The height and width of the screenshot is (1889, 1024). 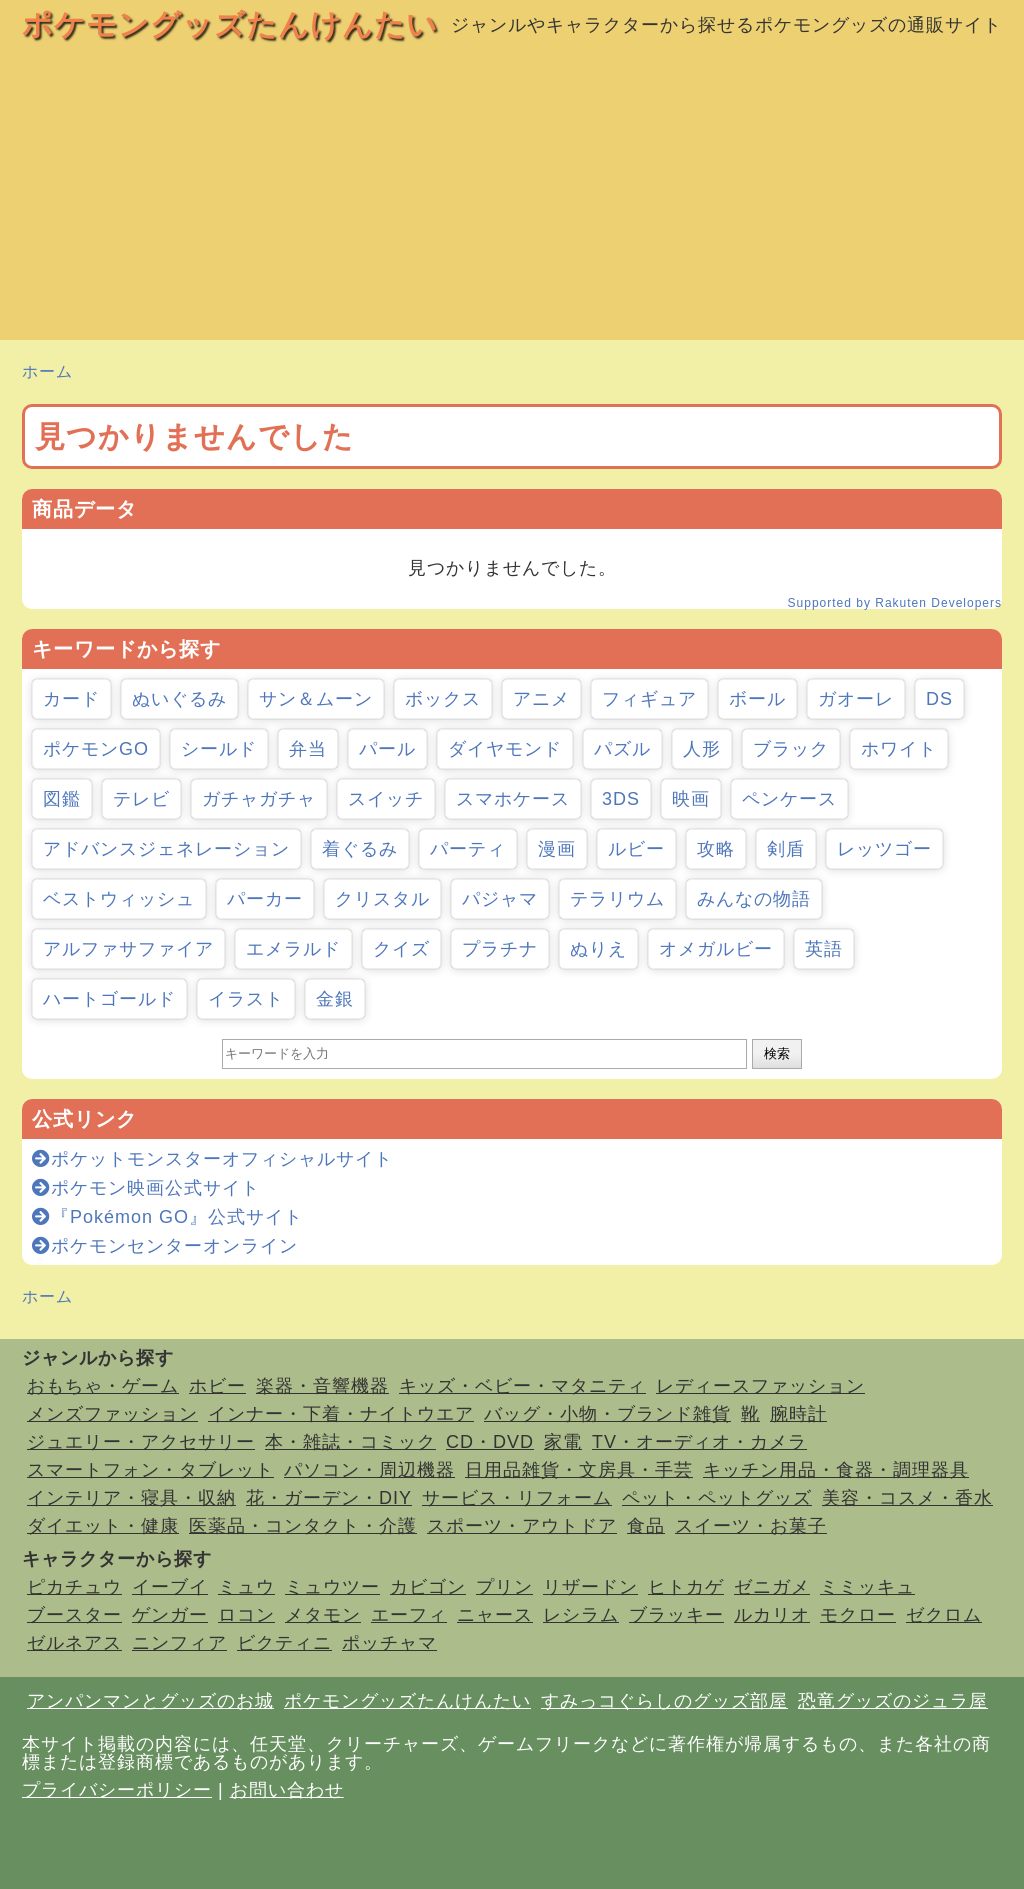 What do you see at coordinates (360, 849) in the screenshot?
I see `着ぐるみ` at bounding box center [360, 849].